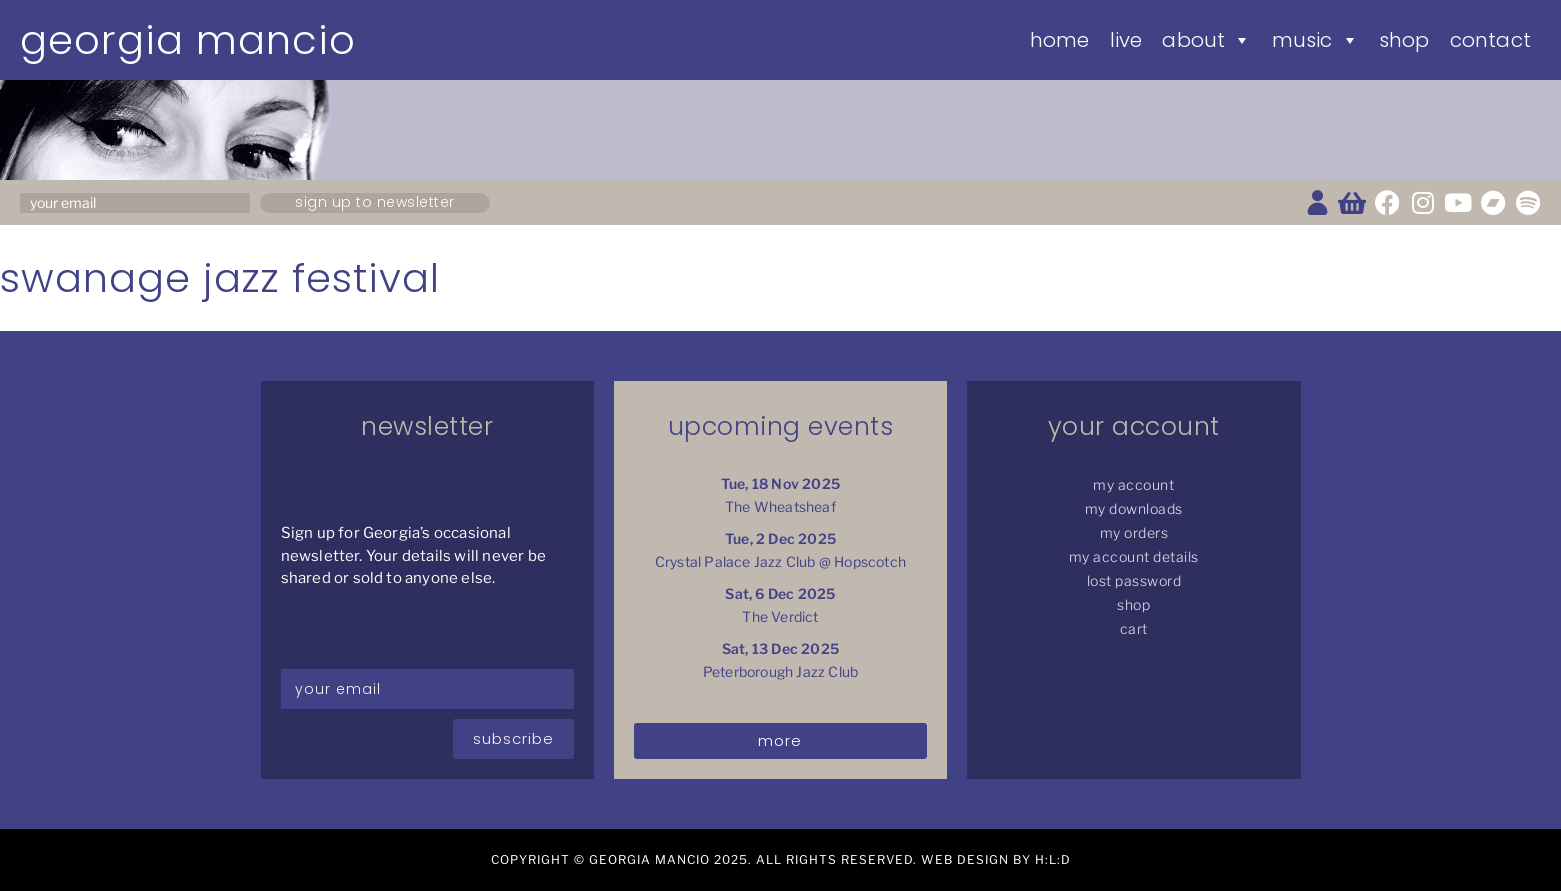 The image size is (1561, 891). Describe the element at coordinates (1134, 532) in the screenshot. I see `My Orders` at that location.